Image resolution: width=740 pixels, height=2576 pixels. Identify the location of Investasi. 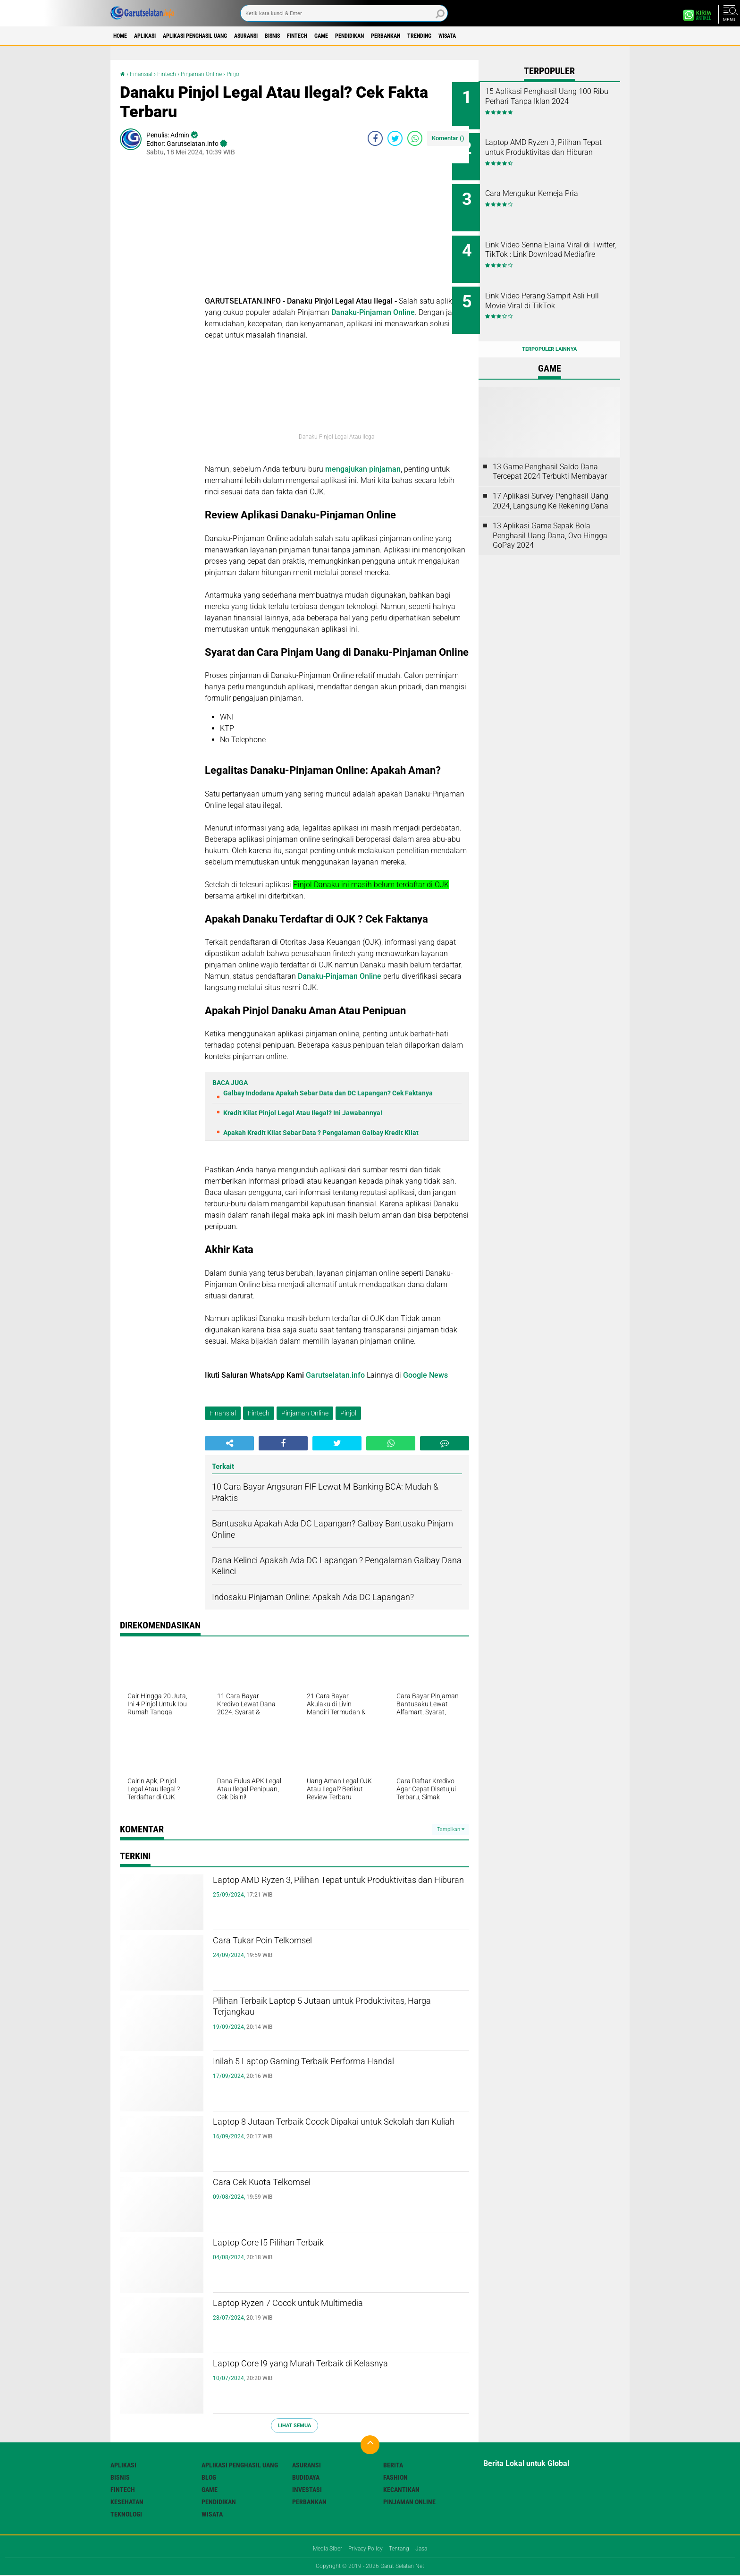
(307, 2489).